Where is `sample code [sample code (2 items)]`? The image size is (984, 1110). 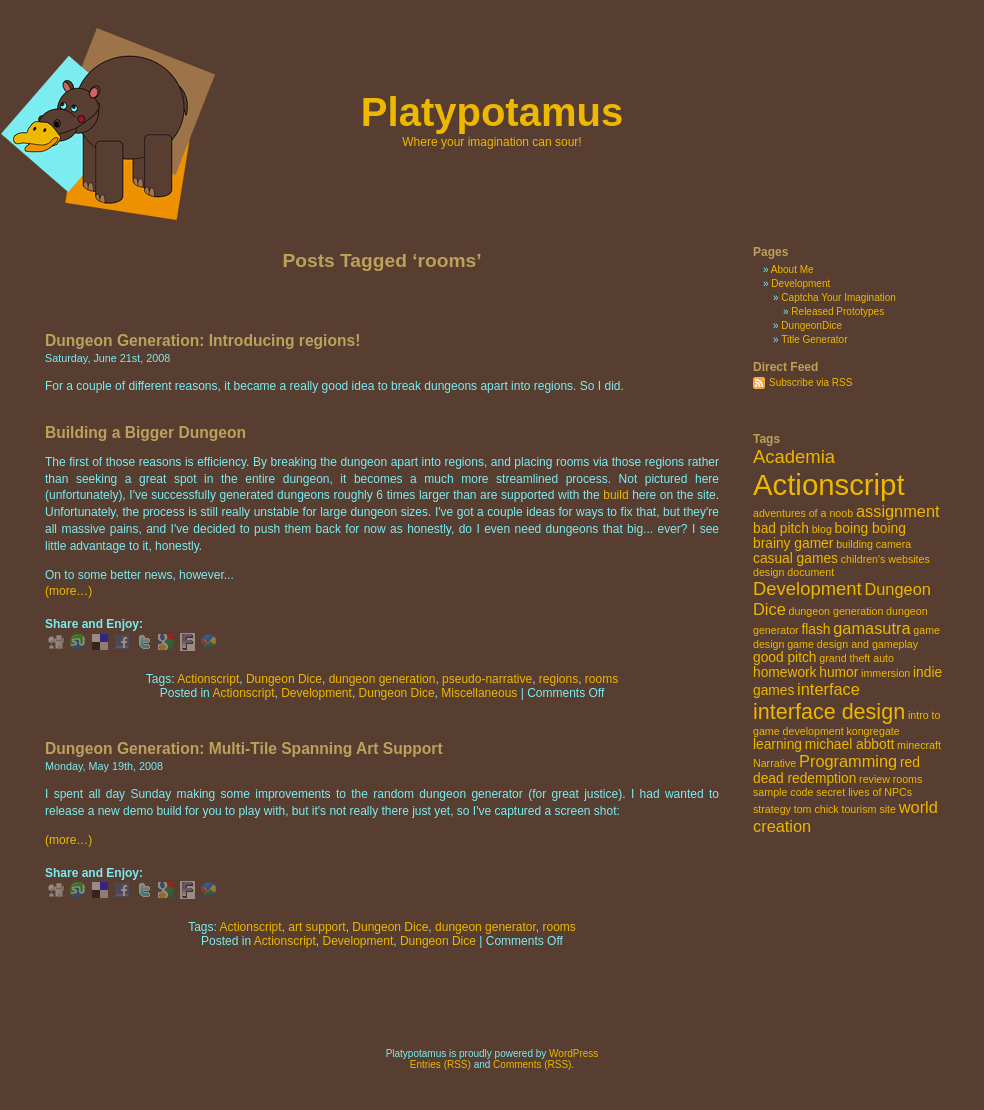 sample code [sample code (2 items)] is located at coordinates (783, 792).